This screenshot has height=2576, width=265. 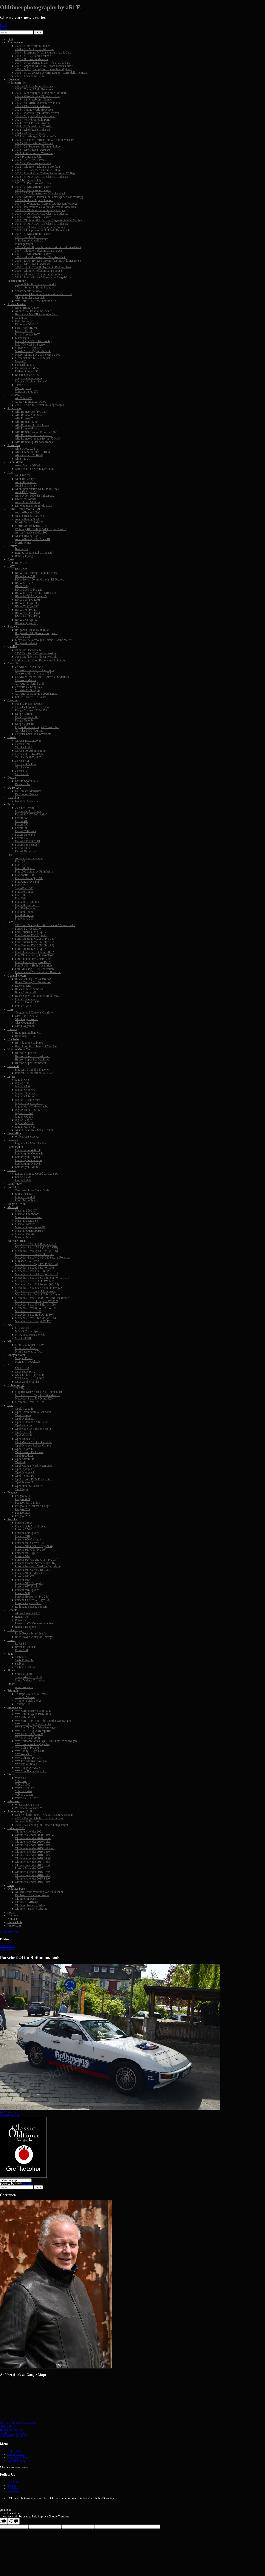 I want to click on Mercedes-Benz SL/SLC (R 107), so click(x=34, y=1314).